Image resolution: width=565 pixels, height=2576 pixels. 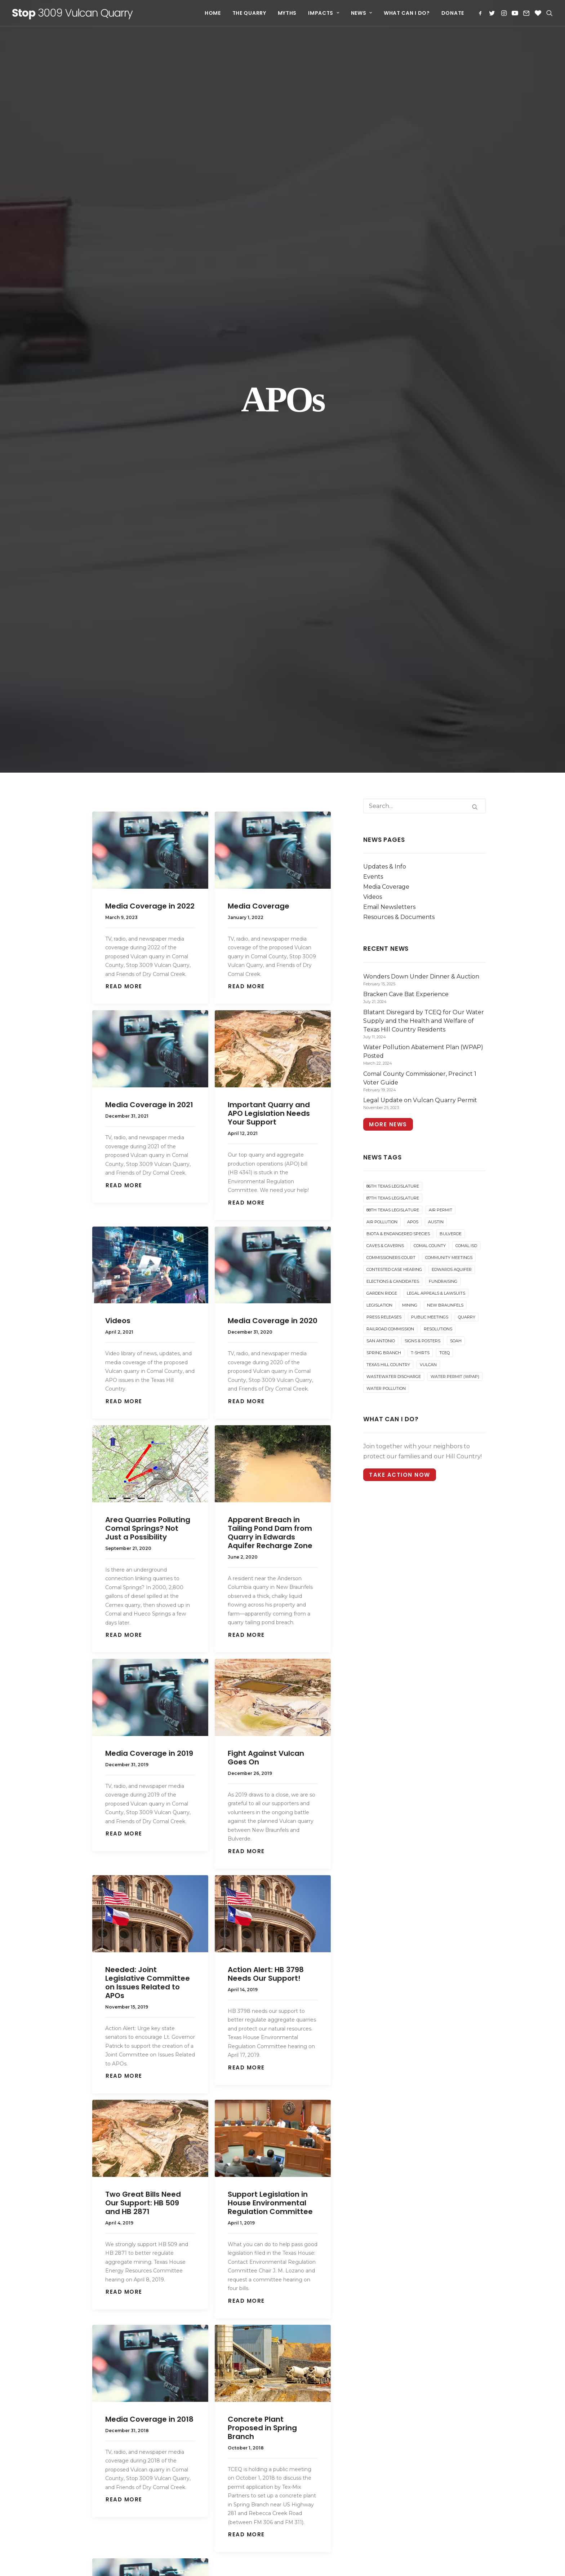 I want to click on Other Impacts, so click(x=105, y=2461).